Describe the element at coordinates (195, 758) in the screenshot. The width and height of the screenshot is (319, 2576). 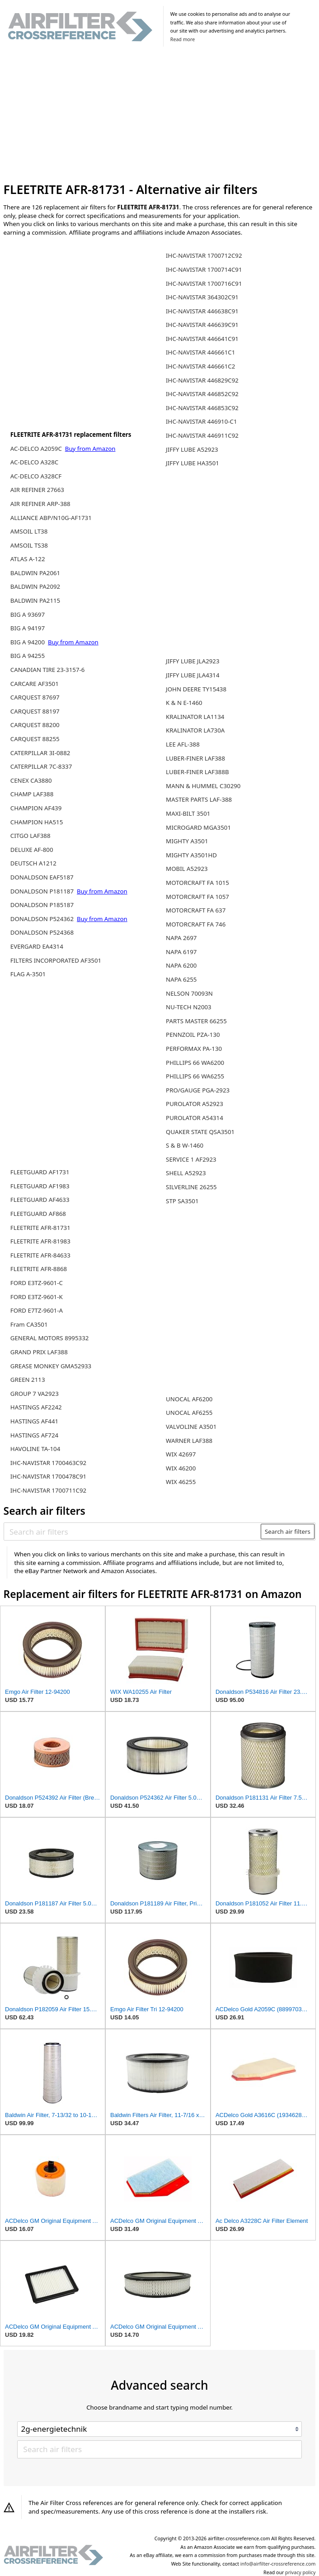
I see `LUBER-FINER LAF388` at that location.